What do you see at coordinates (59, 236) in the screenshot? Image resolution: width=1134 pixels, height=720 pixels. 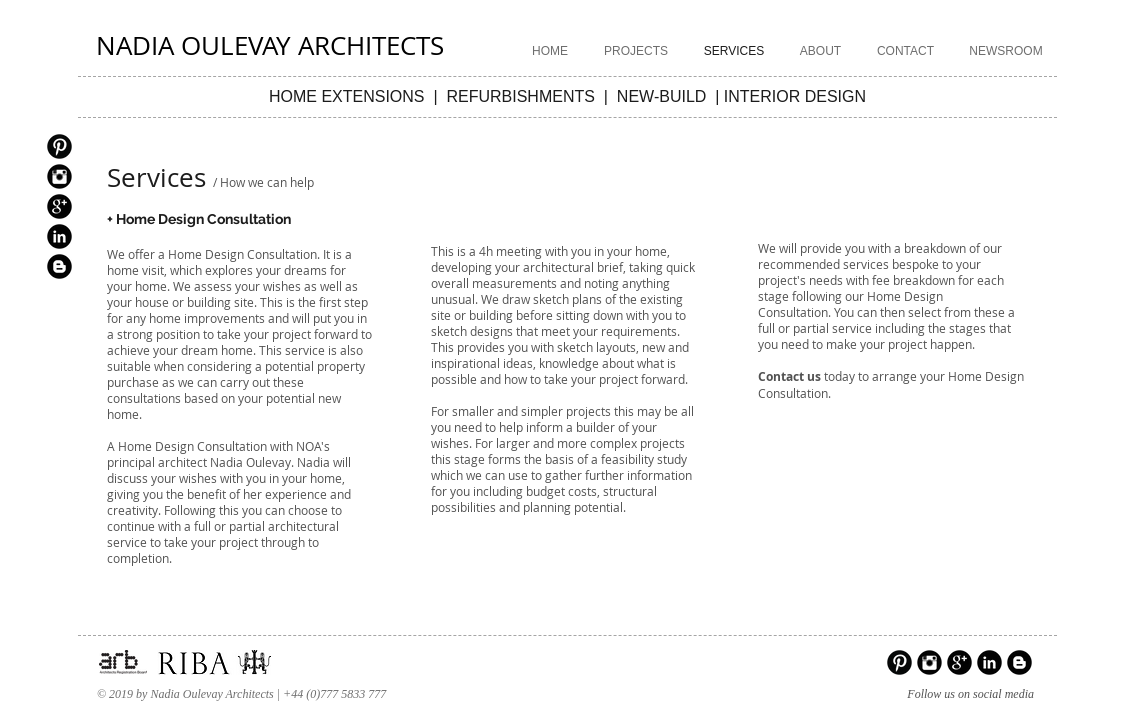 I see `[LinkedIn Black Round]` at bounding box center [59, 236].